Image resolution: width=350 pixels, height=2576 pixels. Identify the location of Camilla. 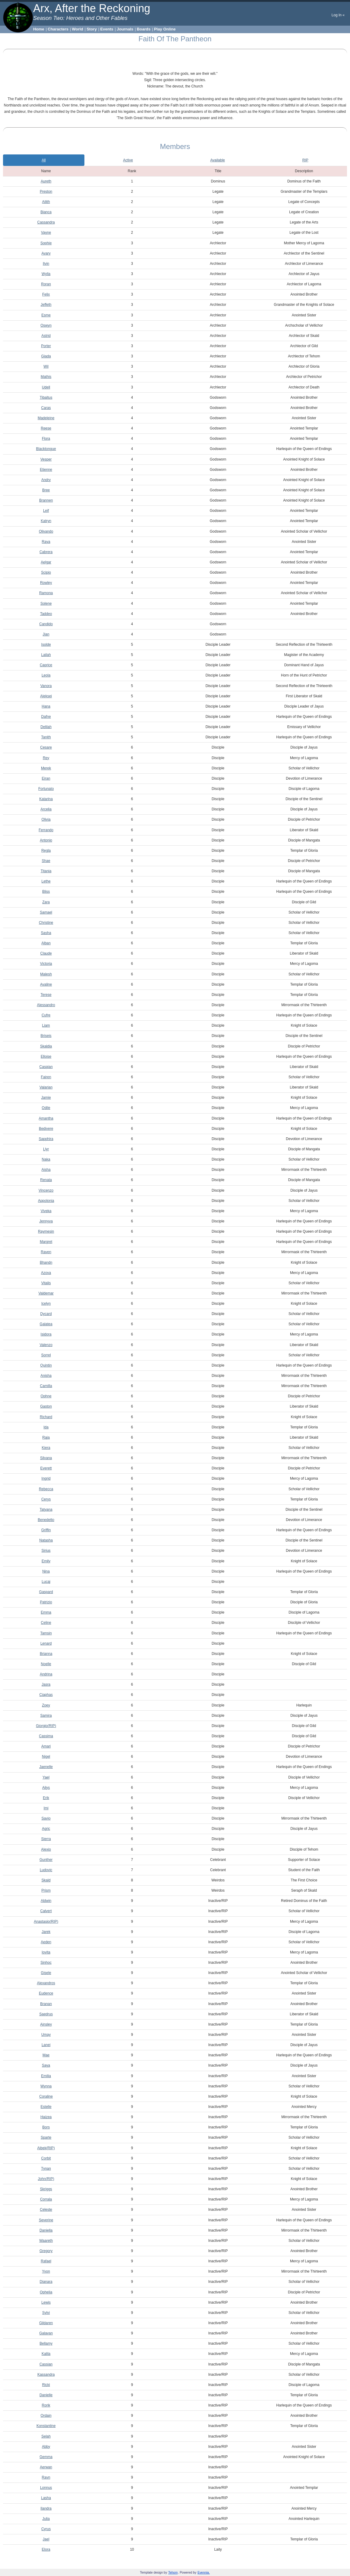
(46, 1386).